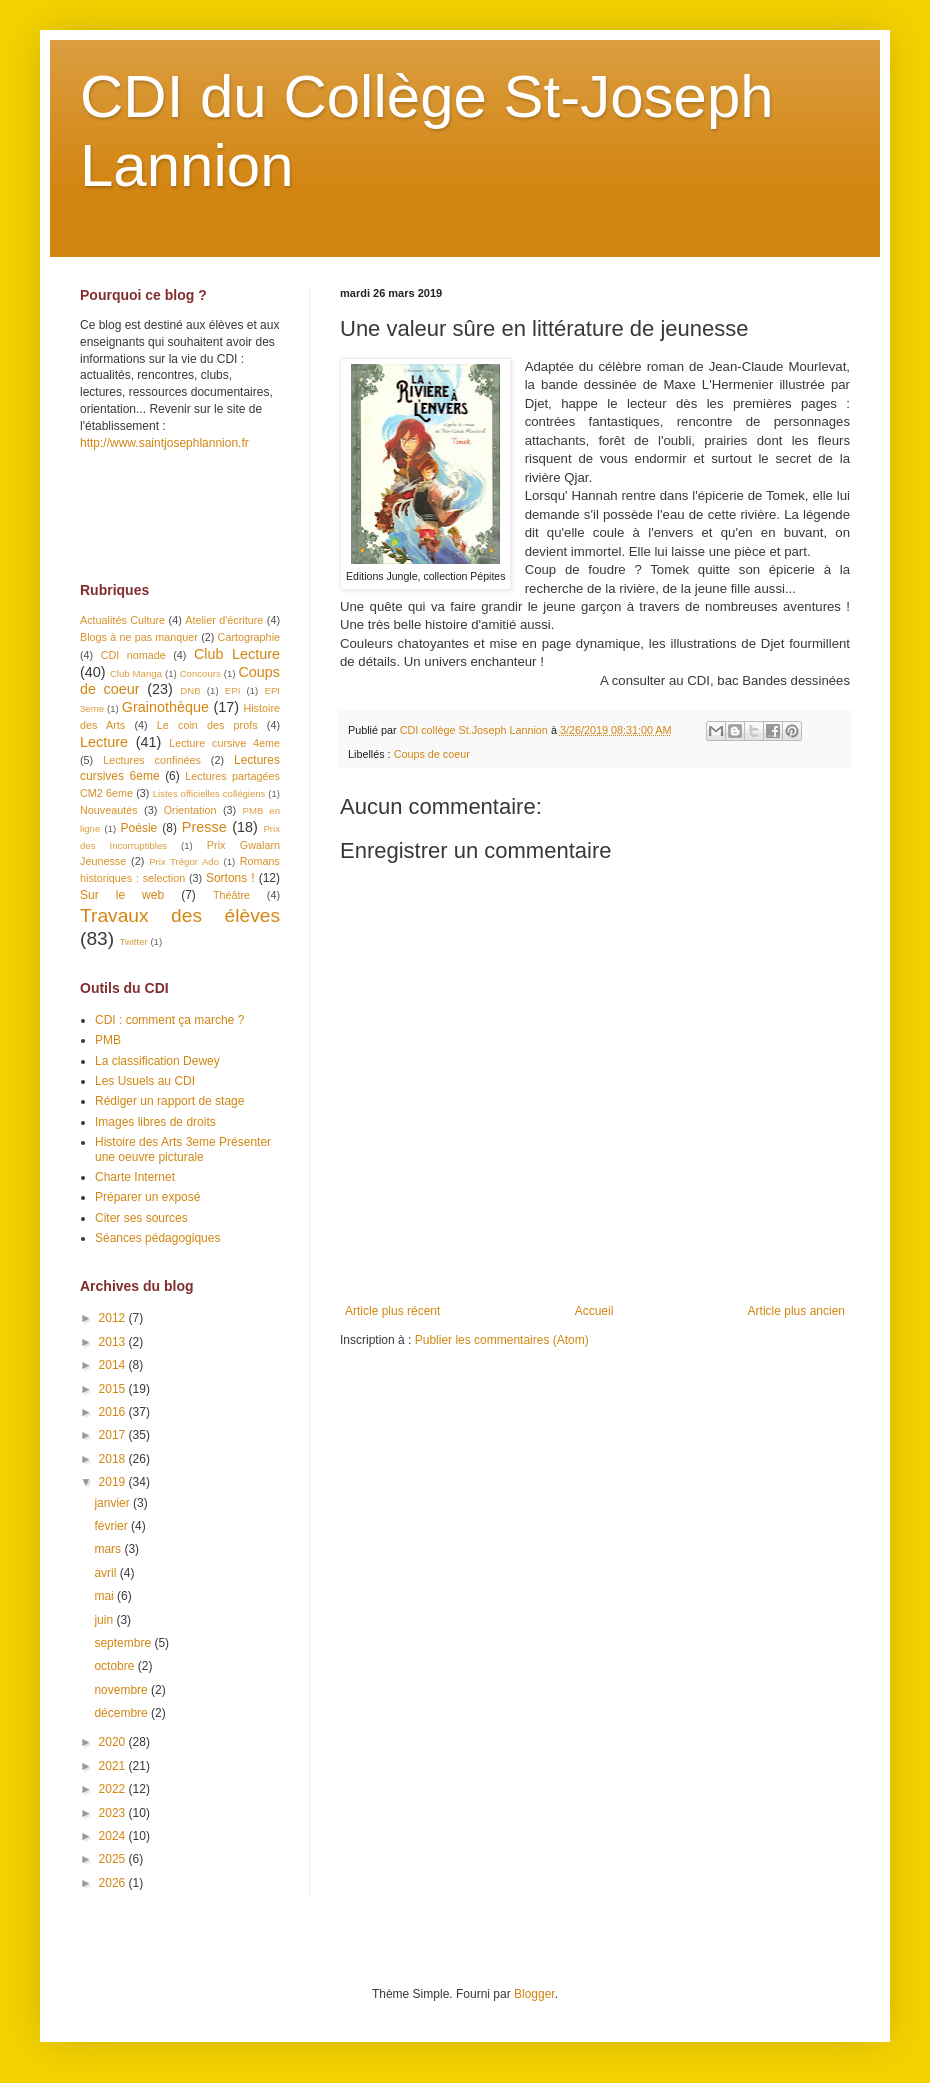  What do you see at coordinates (534, 1994) in the screenshot?
I see `Blogger` at bounding box center [534, 1994].